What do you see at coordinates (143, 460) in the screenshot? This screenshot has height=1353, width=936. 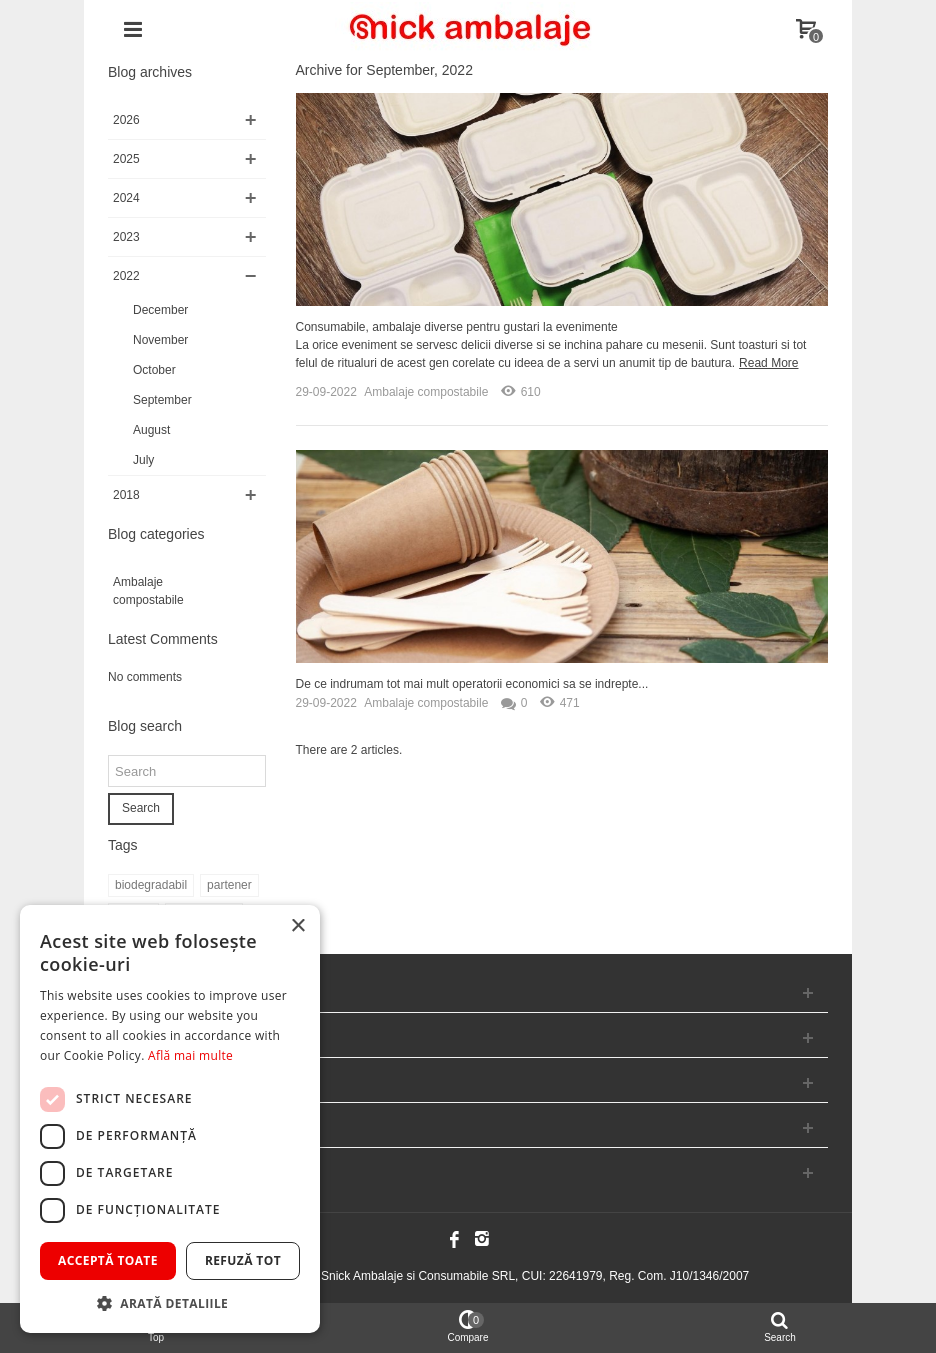 I see `July` at bounding box center [143, 460].